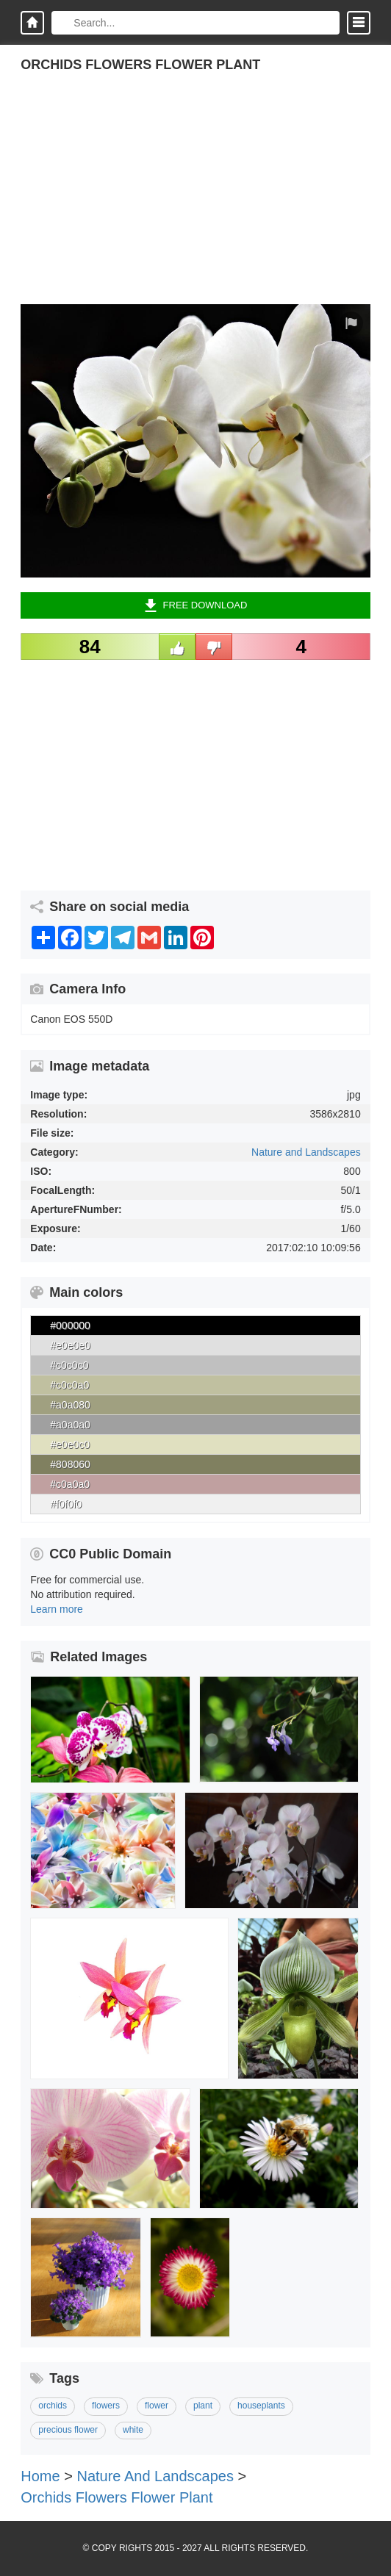 The height and width of the screenshot is (2576, 391). What do you see at coordinates (68, 2430) in the screenshot?
I see `precious flower` at bounding box center [68, 2430].